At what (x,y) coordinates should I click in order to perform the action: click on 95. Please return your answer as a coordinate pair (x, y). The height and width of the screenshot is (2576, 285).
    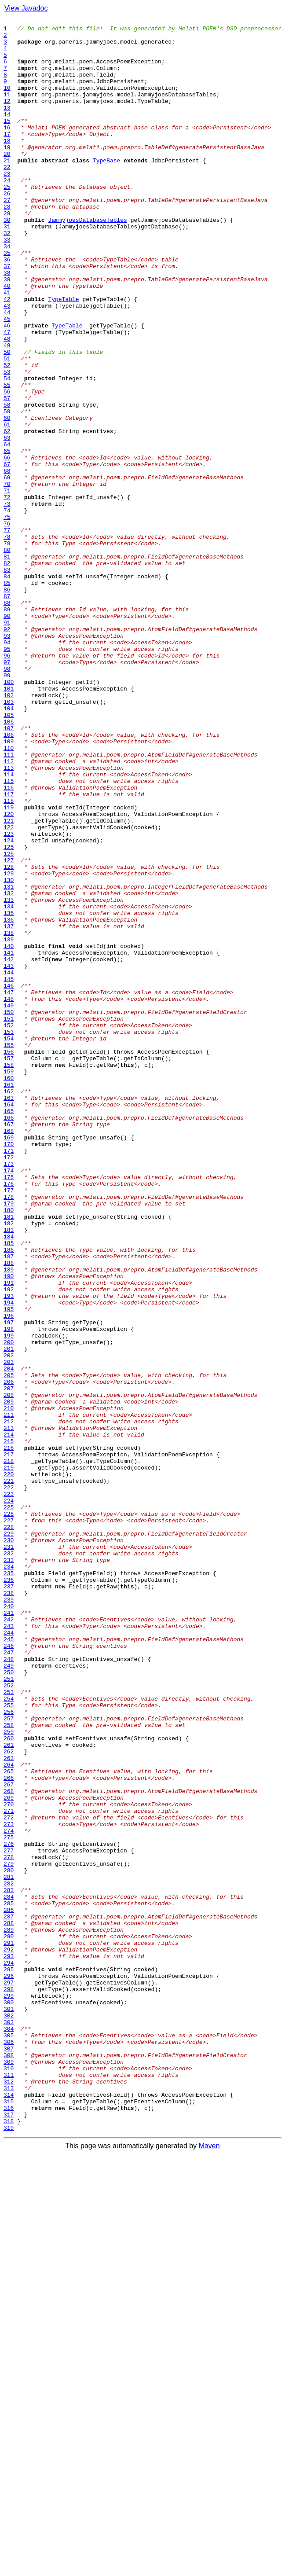
    Looking at the image, I should click on (7, 775).